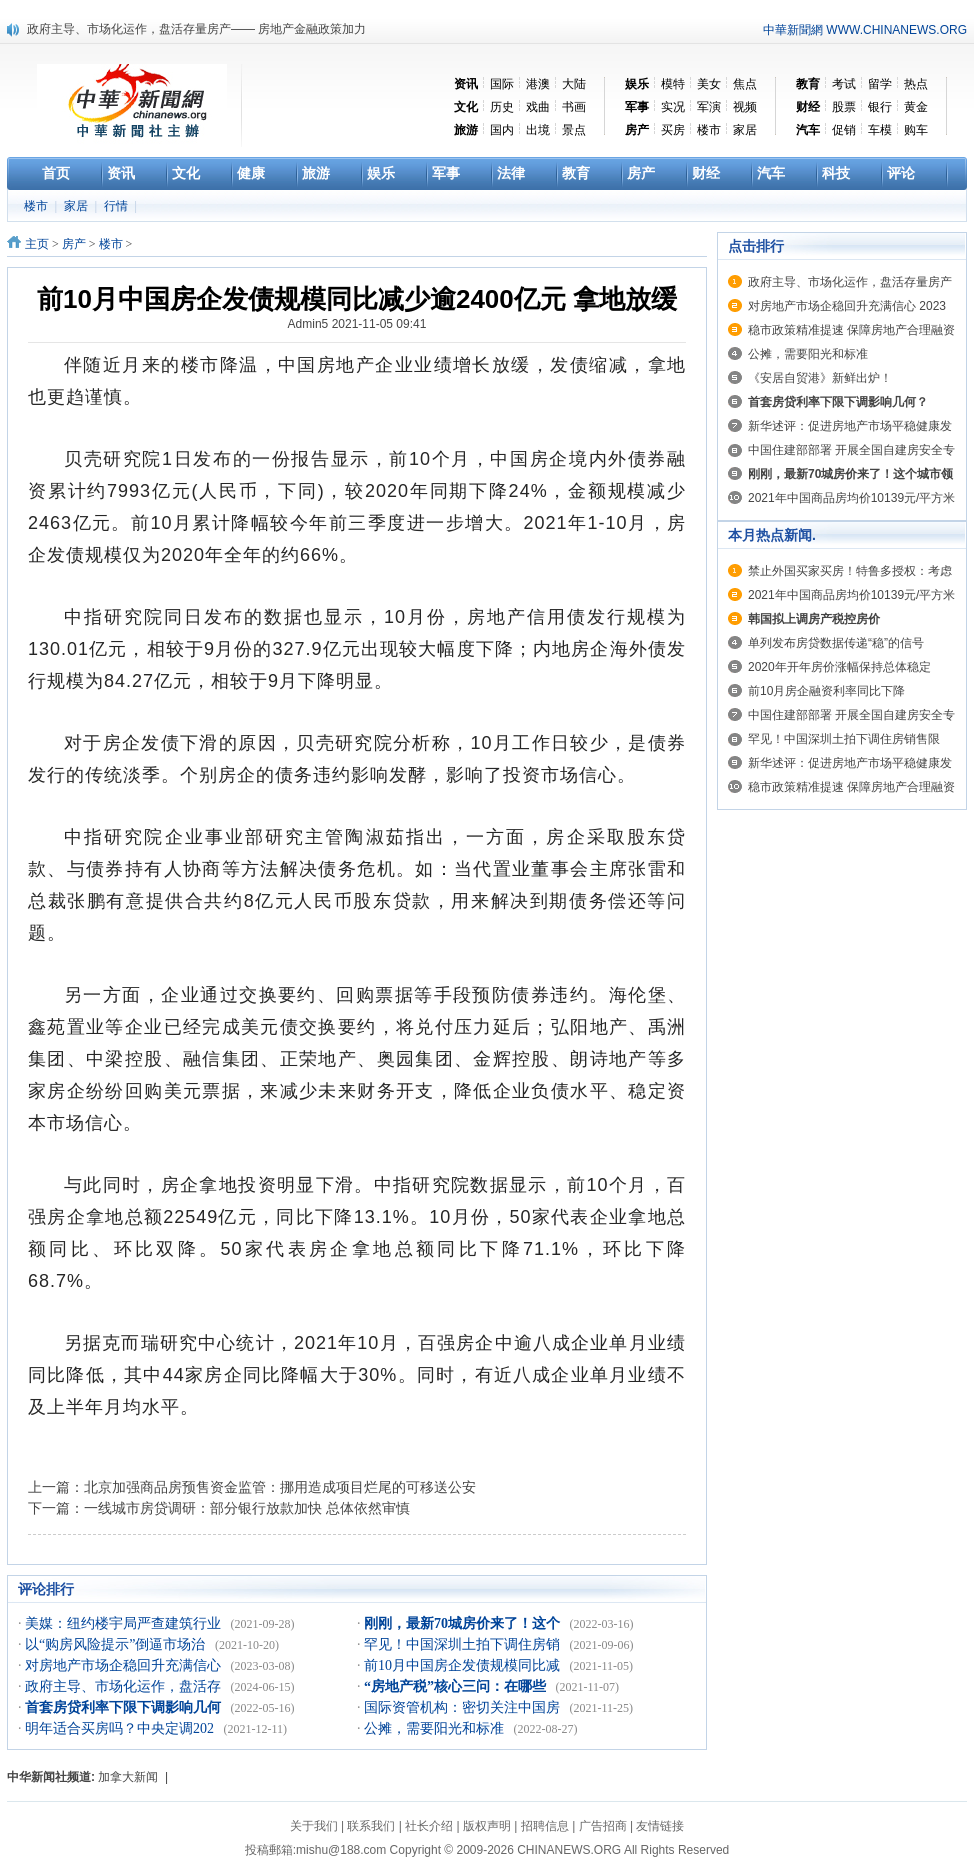  Describe the element at coordinates (603, 1826) in the screenshot. I see `广告招商` at that location.